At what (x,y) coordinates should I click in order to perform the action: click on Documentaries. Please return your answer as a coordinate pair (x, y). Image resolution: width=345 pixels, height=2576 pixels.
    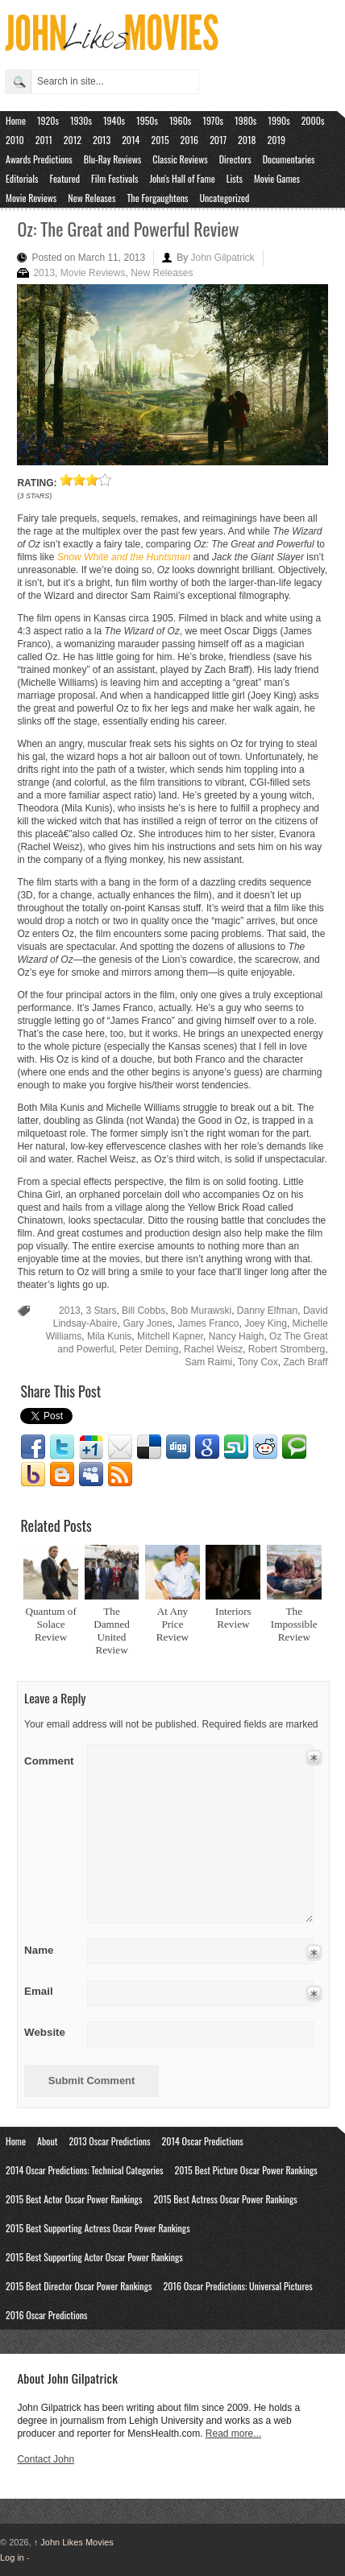
    Looking at the image, I should click on (289, 159).